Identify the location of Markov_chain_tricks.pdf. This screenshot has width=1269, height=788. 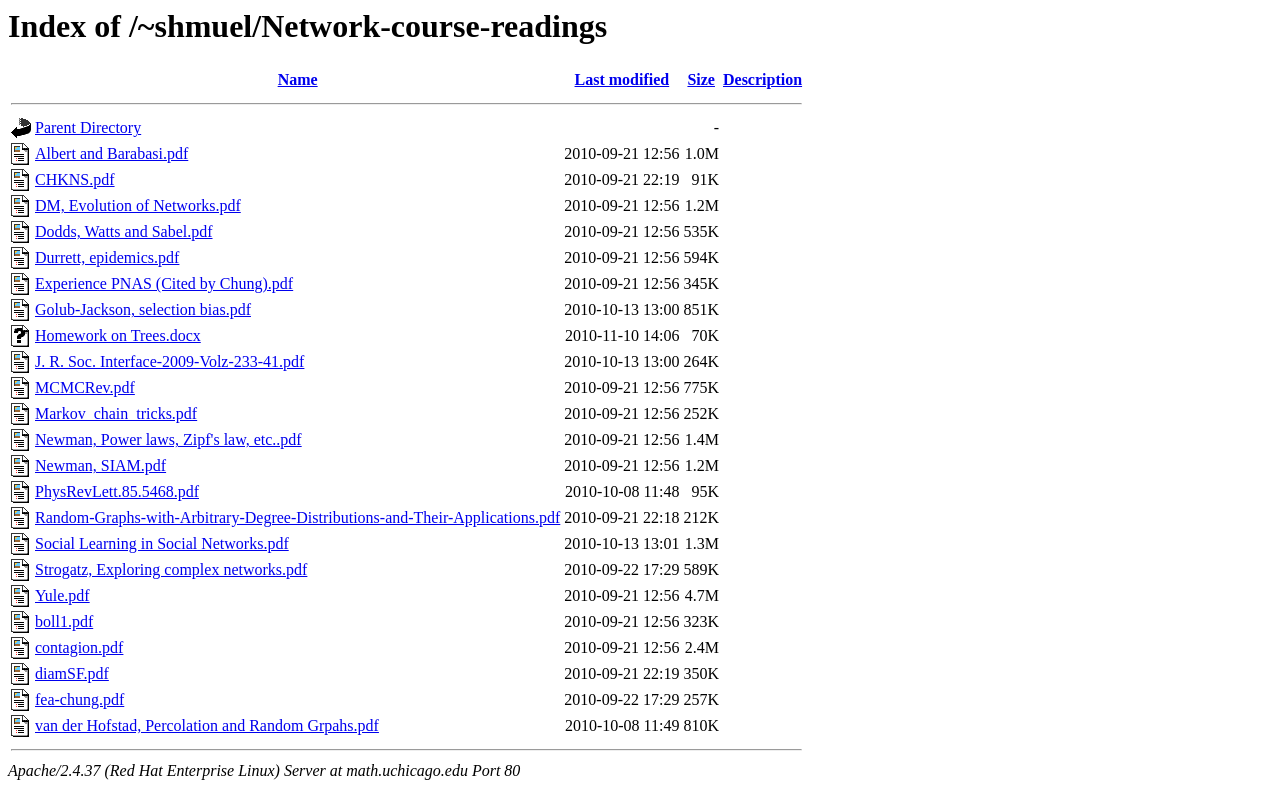
(116, 413).